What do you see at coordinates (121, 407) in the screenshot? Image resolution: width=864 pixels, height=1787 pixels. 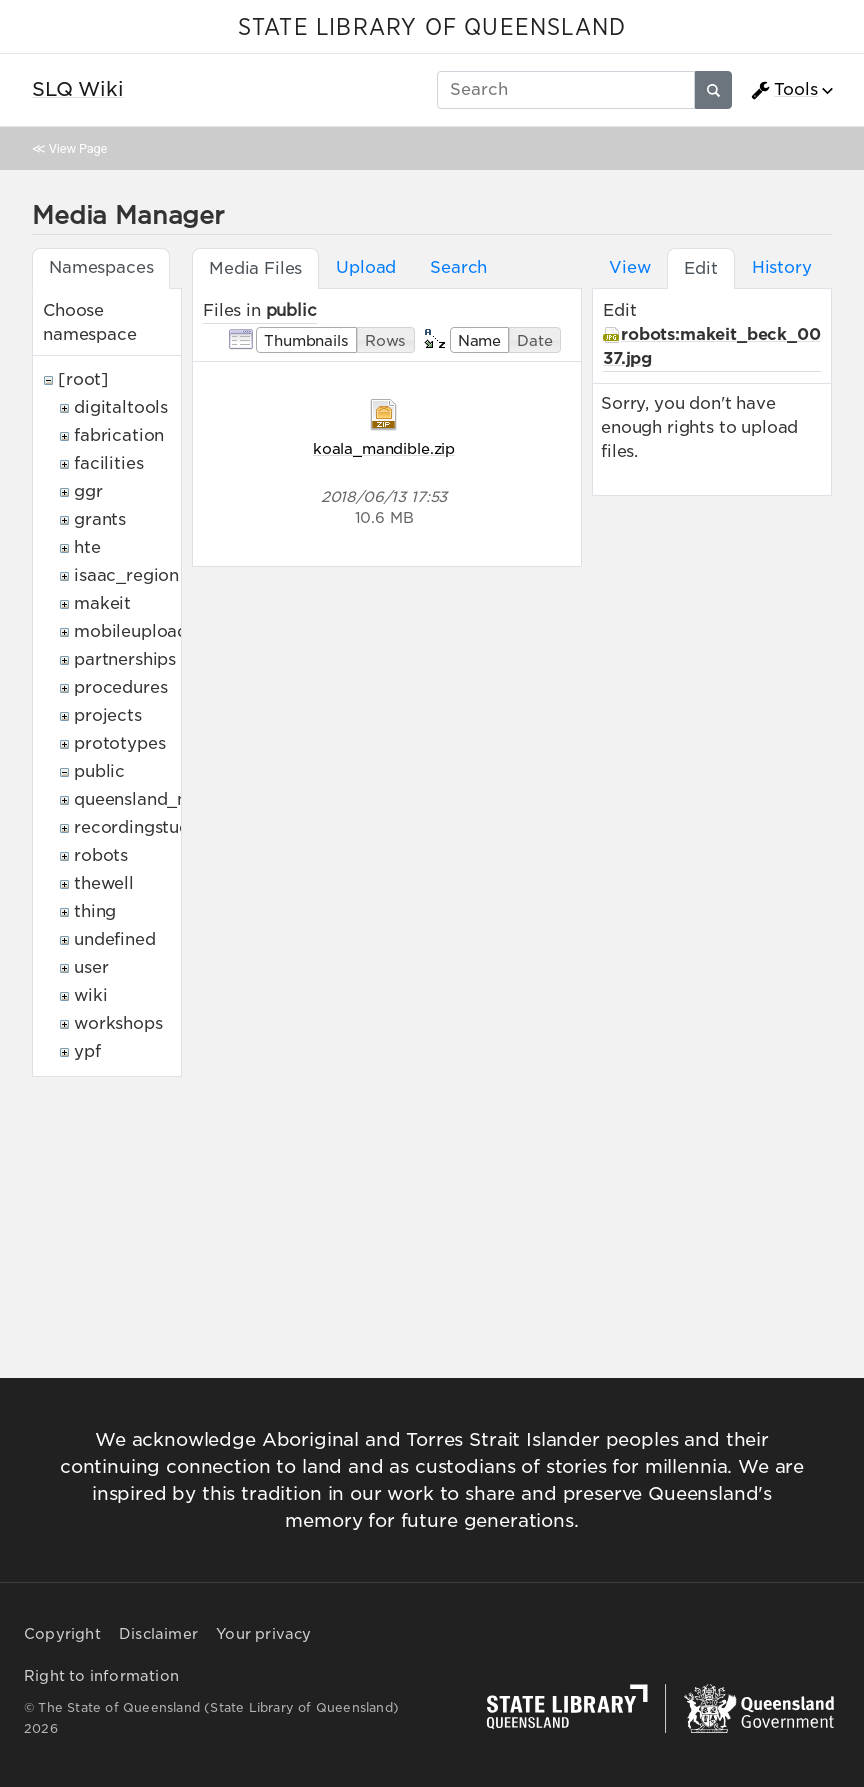 I see `digitaltools` at bounding box center [121, 407].